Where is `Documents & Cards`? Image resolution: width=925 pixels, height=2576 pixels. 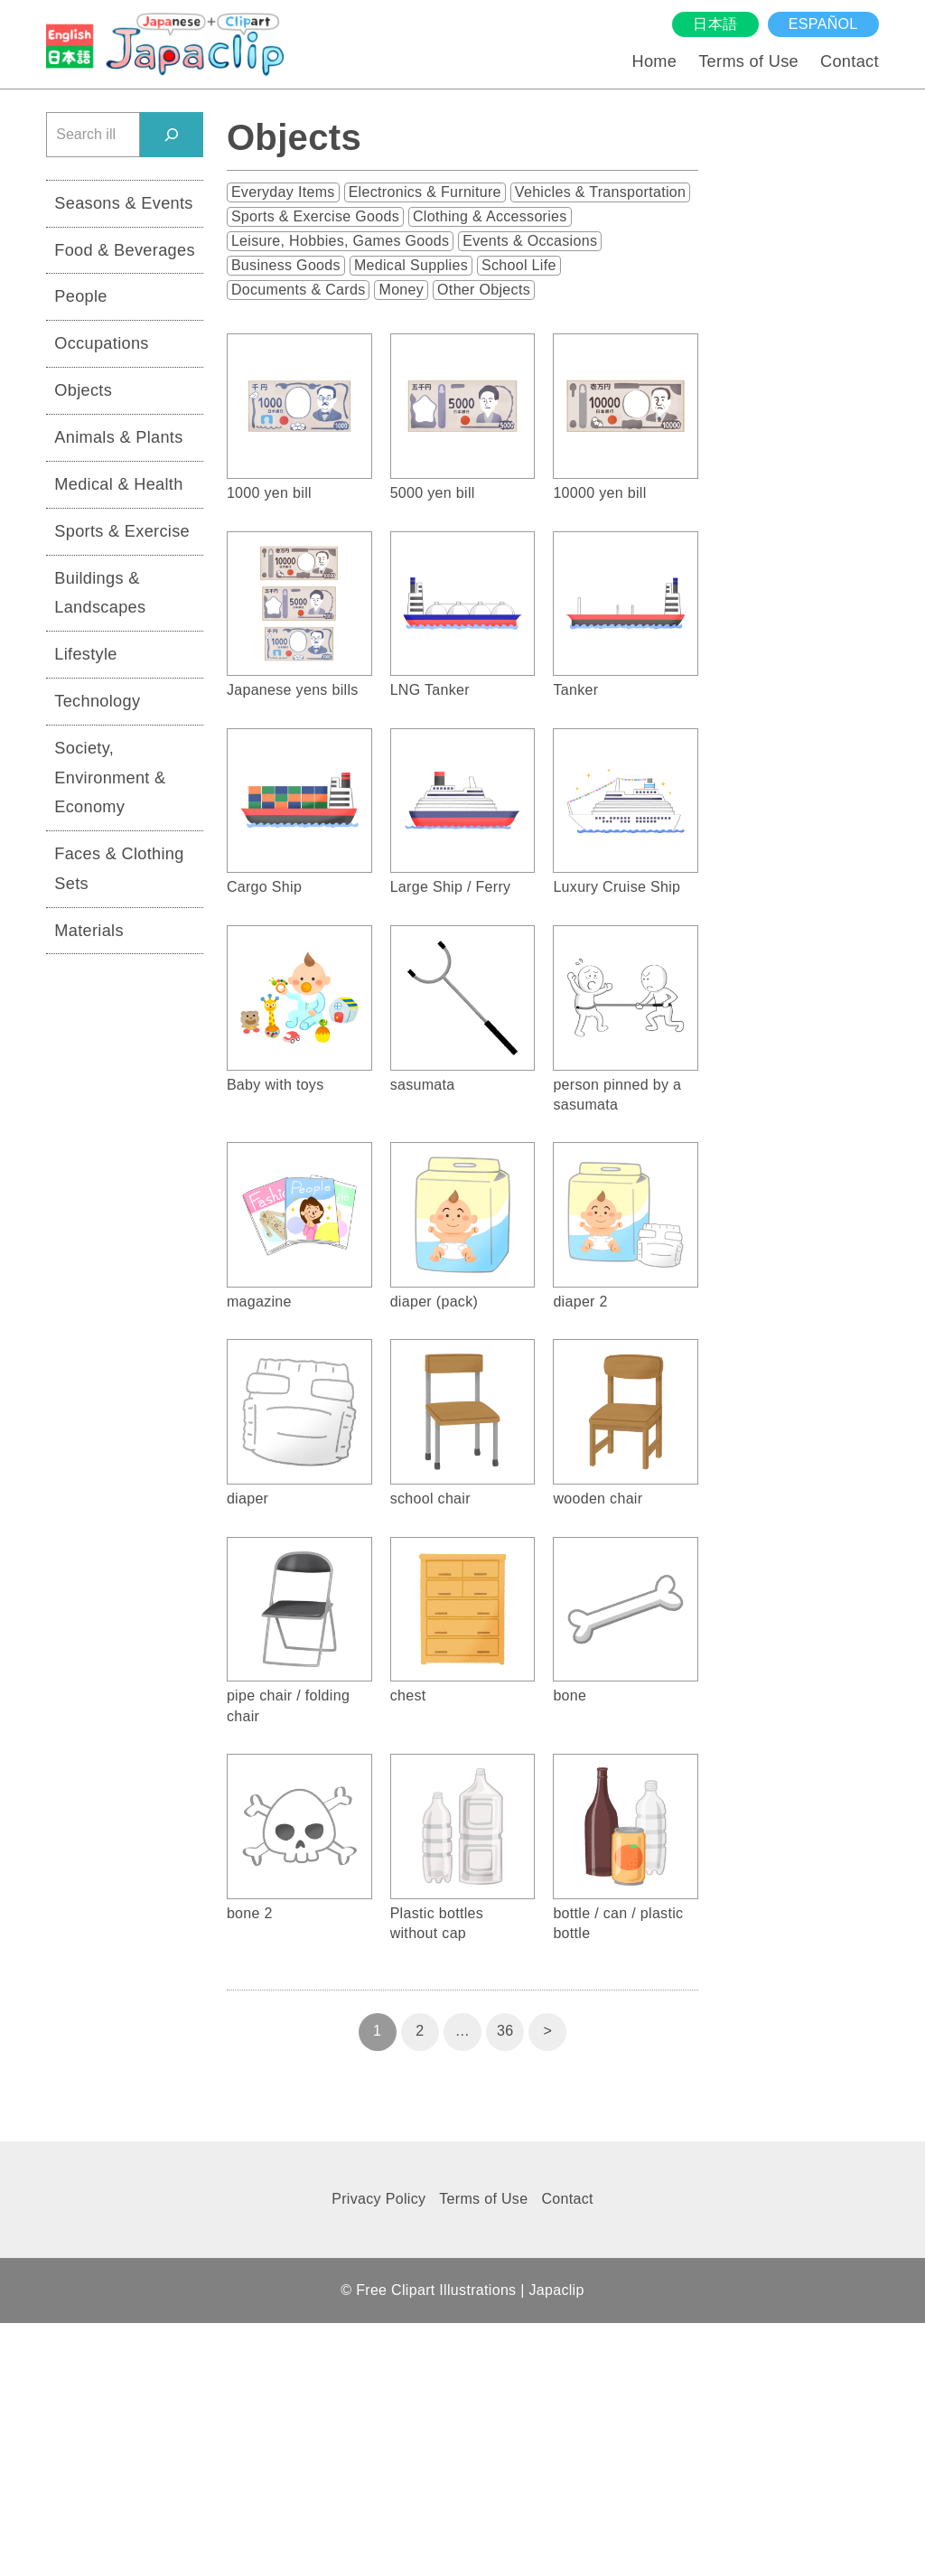 Documents & Cards is located at coordinates (298, 289).